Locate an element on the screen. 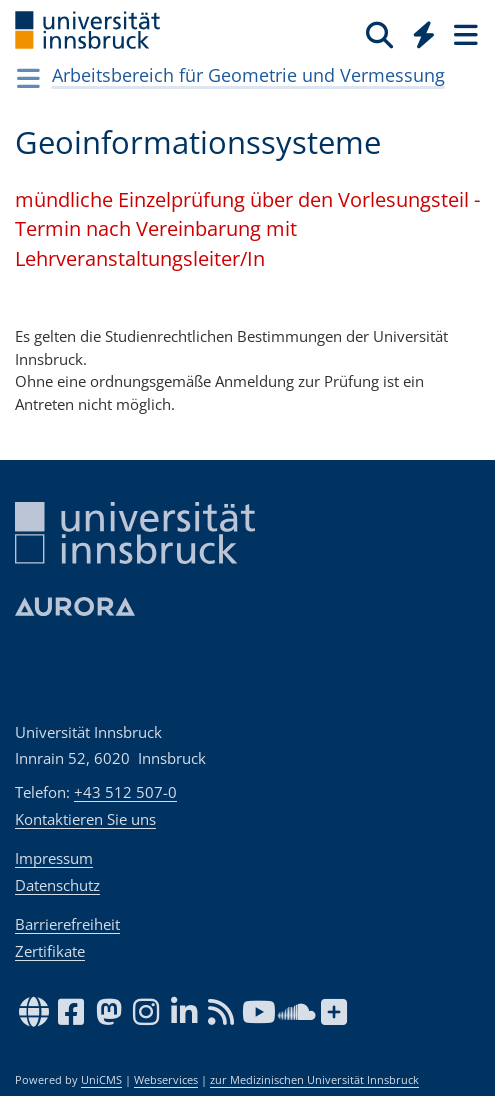 The image size is (495, 1096). [Seiten] is located at coordinates (464, 34).